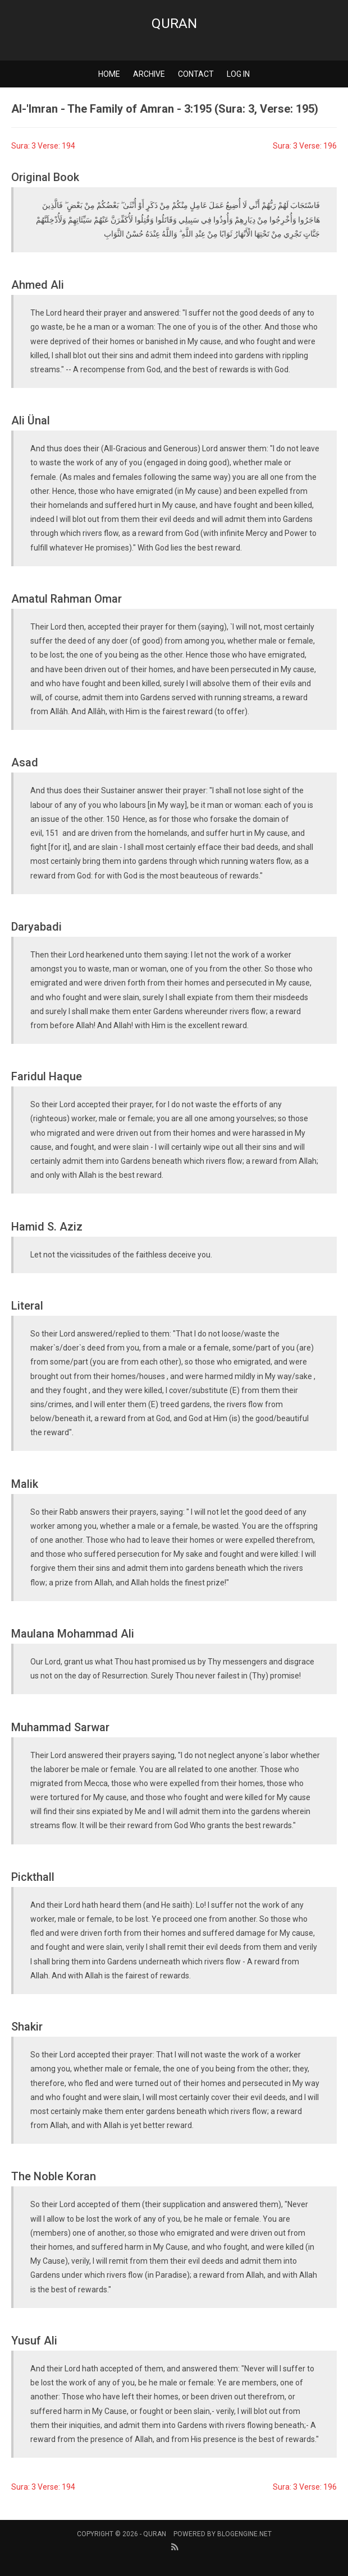 The image size is (348, 2576). What do you see at coordinates (244, 2534) in the screenshot?
I see `BlogEngine.NET` at bounding box center [244, 2534].